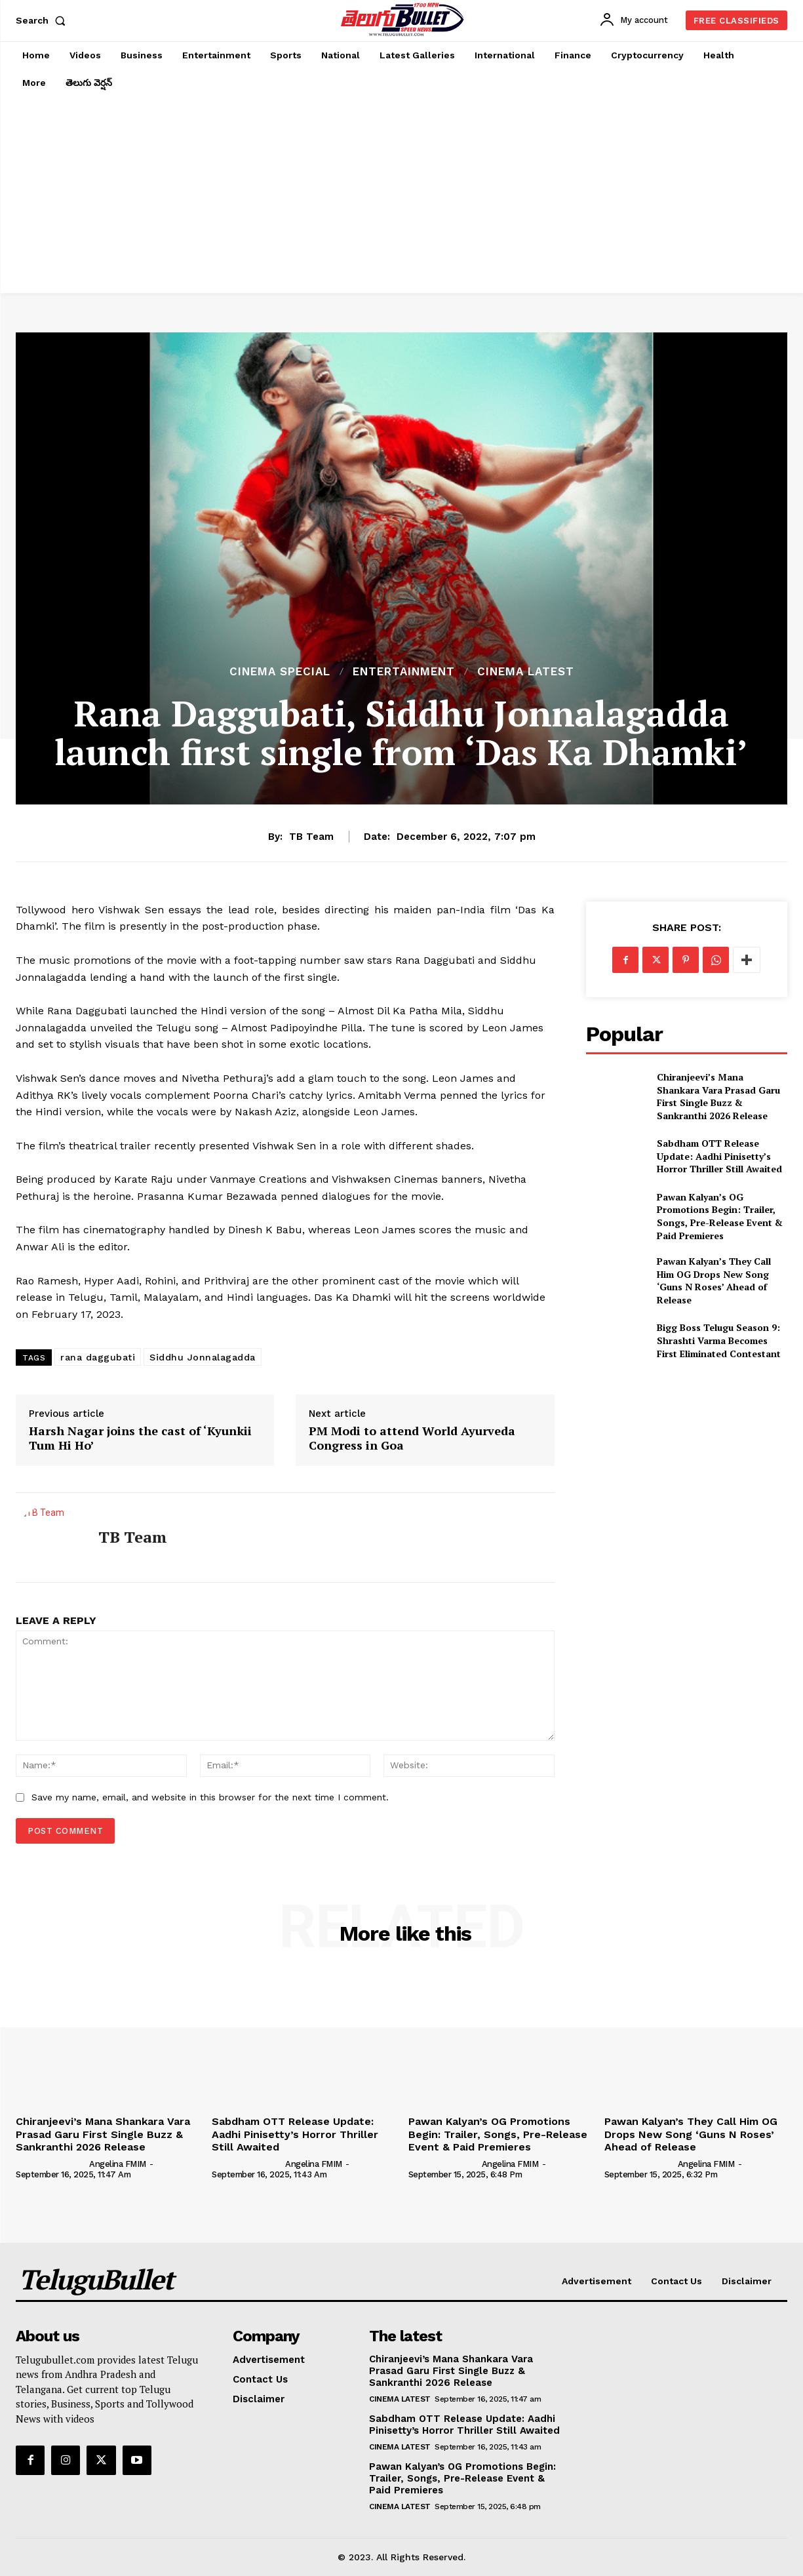 The width and height of the screenshot is (803, 2576). I want to click on Siddhu Jonnalagadda, so click(202, 1357).